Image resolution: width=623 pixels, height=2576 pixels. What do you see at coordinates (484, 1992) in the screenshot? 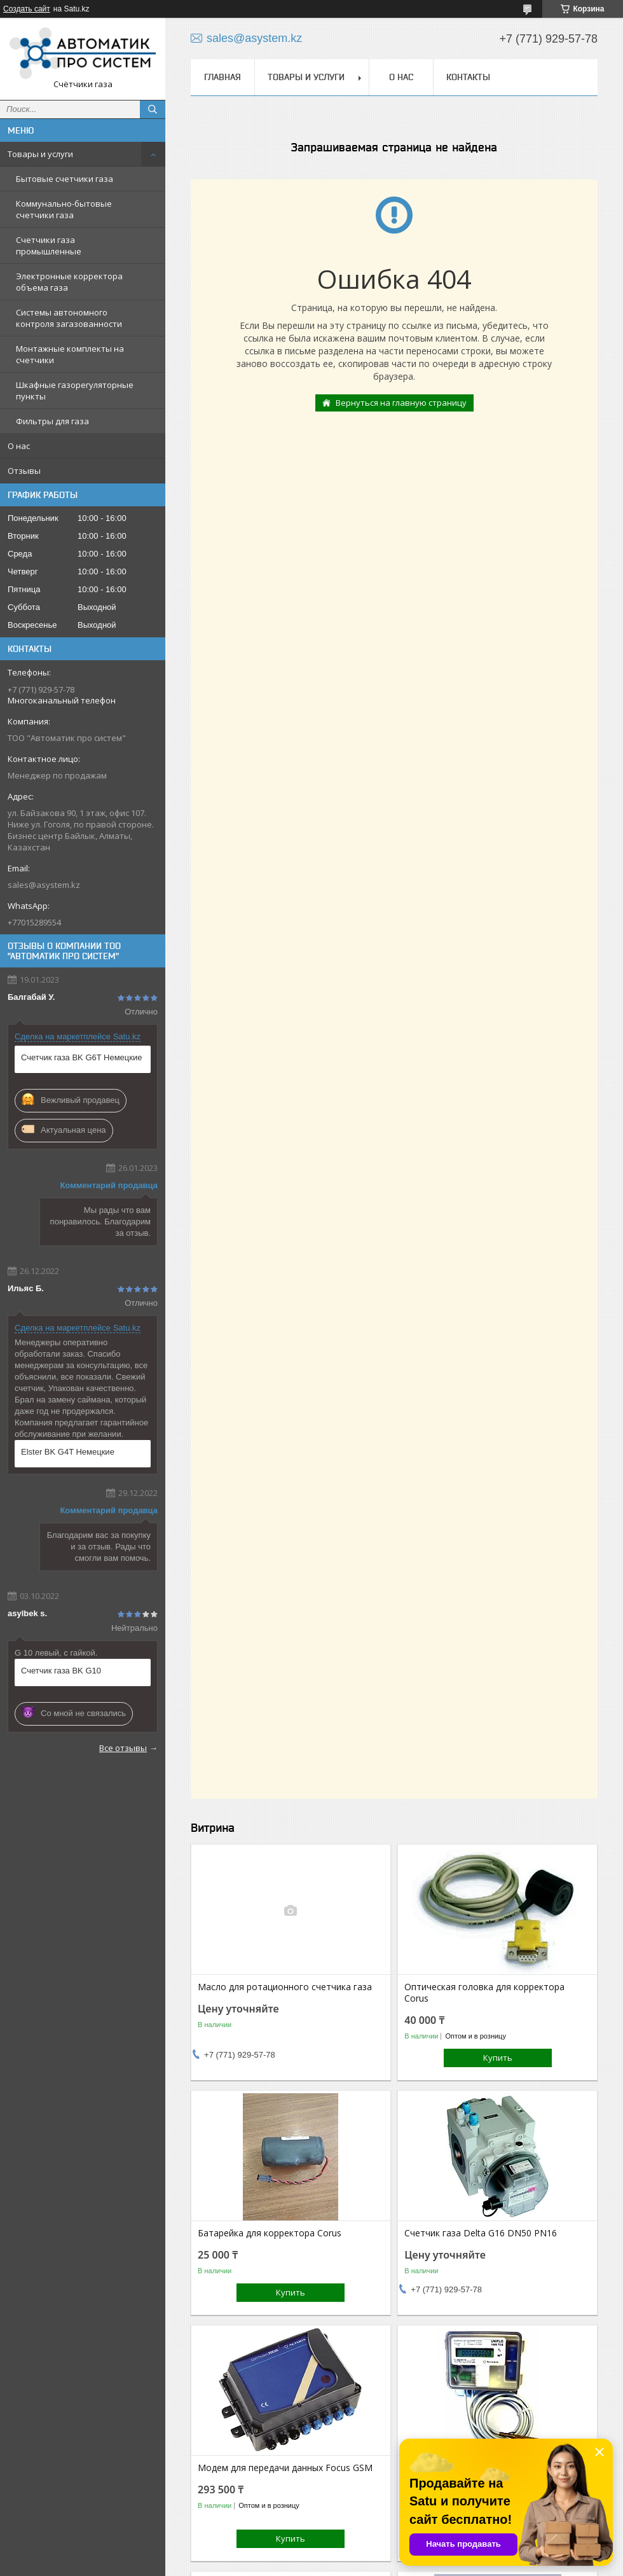
I see `Оптическая головка для корректора Corus` at bounding box center [484, 1992].